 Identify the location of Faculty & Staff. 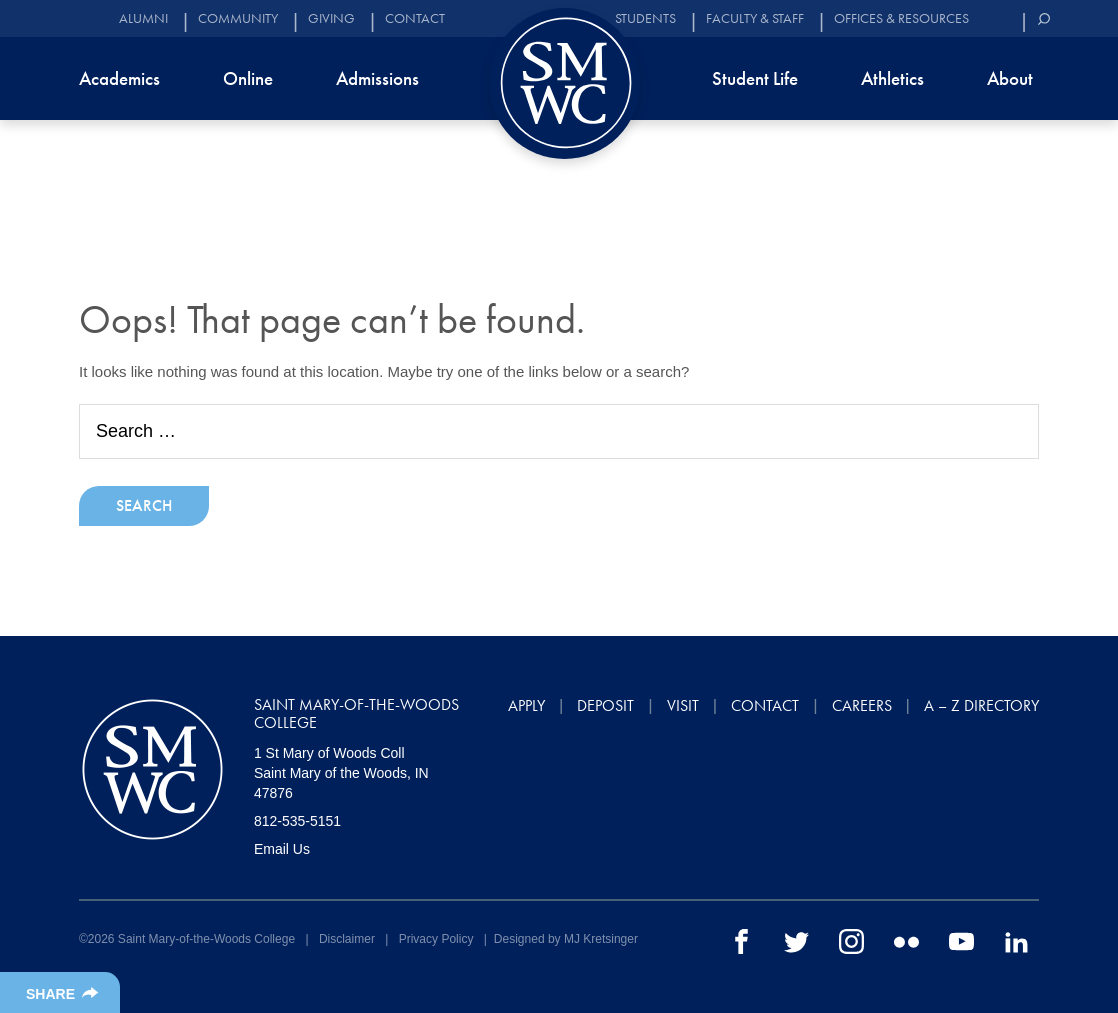
(755, 18).